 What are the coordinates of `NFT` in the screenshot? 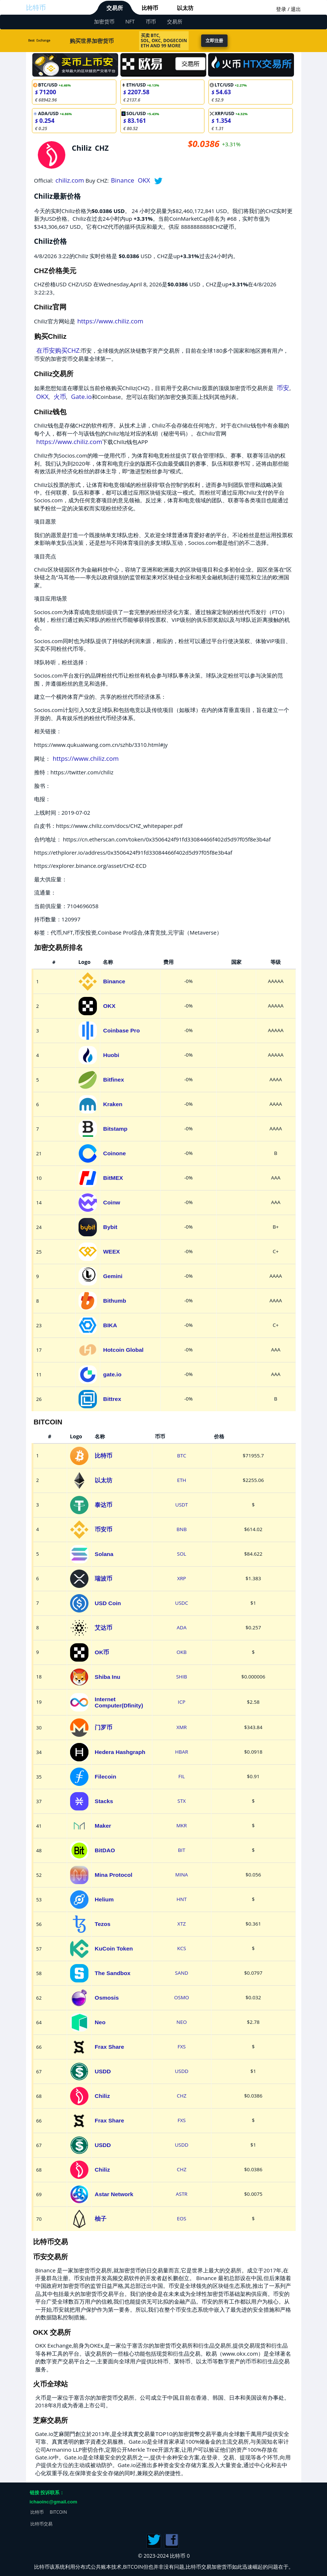 It's located at (130, 21).